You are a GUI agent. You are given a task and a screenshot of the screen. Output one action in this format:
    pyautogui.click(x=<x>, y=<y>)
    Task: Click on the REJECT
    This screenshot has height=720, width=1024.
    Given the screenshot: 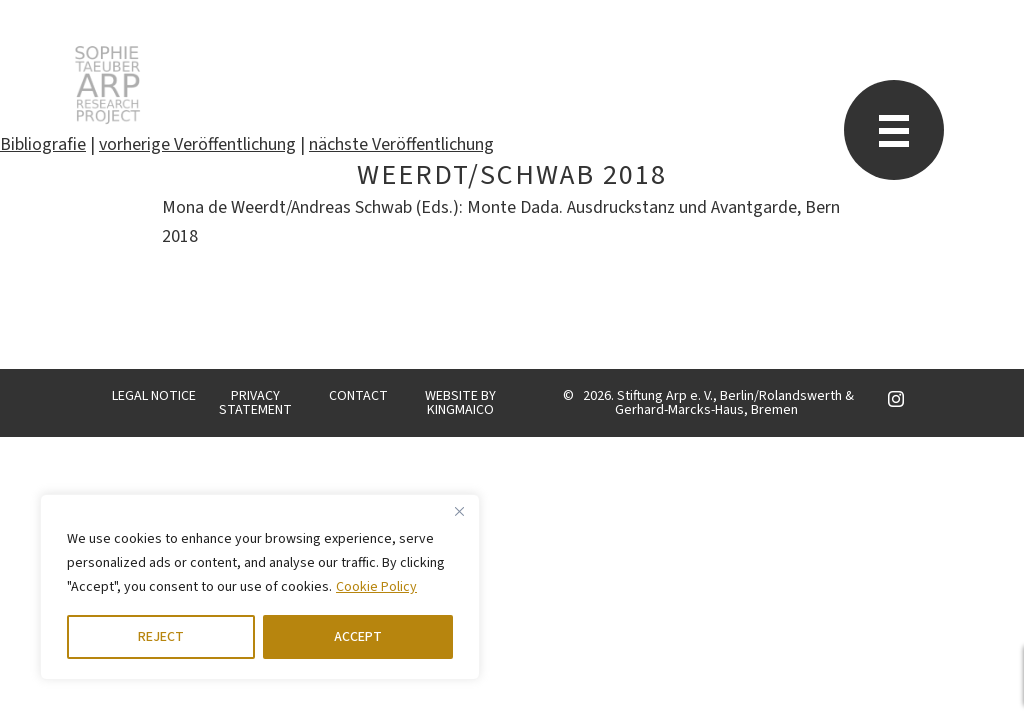 What is the action you would take?
    pyautogui.click(x=161, y=637)
    